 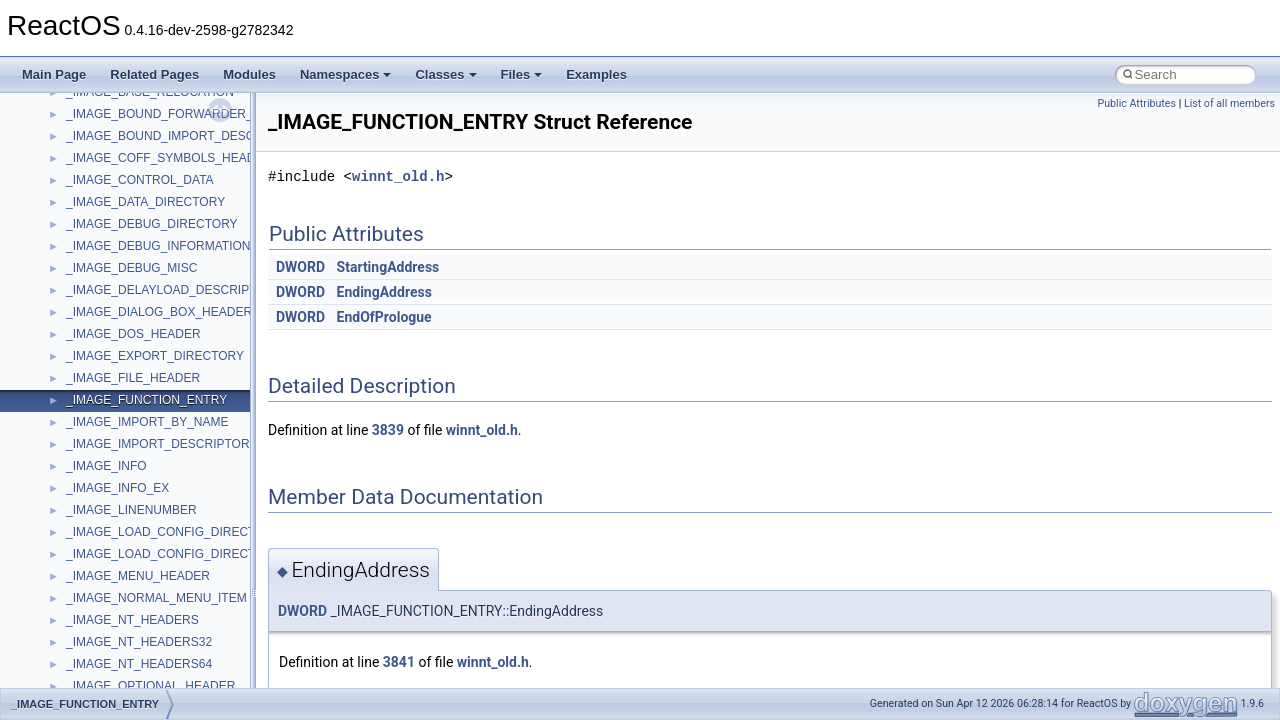 What do you see at coordinates (1136, 103) in the screenshot?
I see `Public Attributes` at bounding box center [1136, 103].